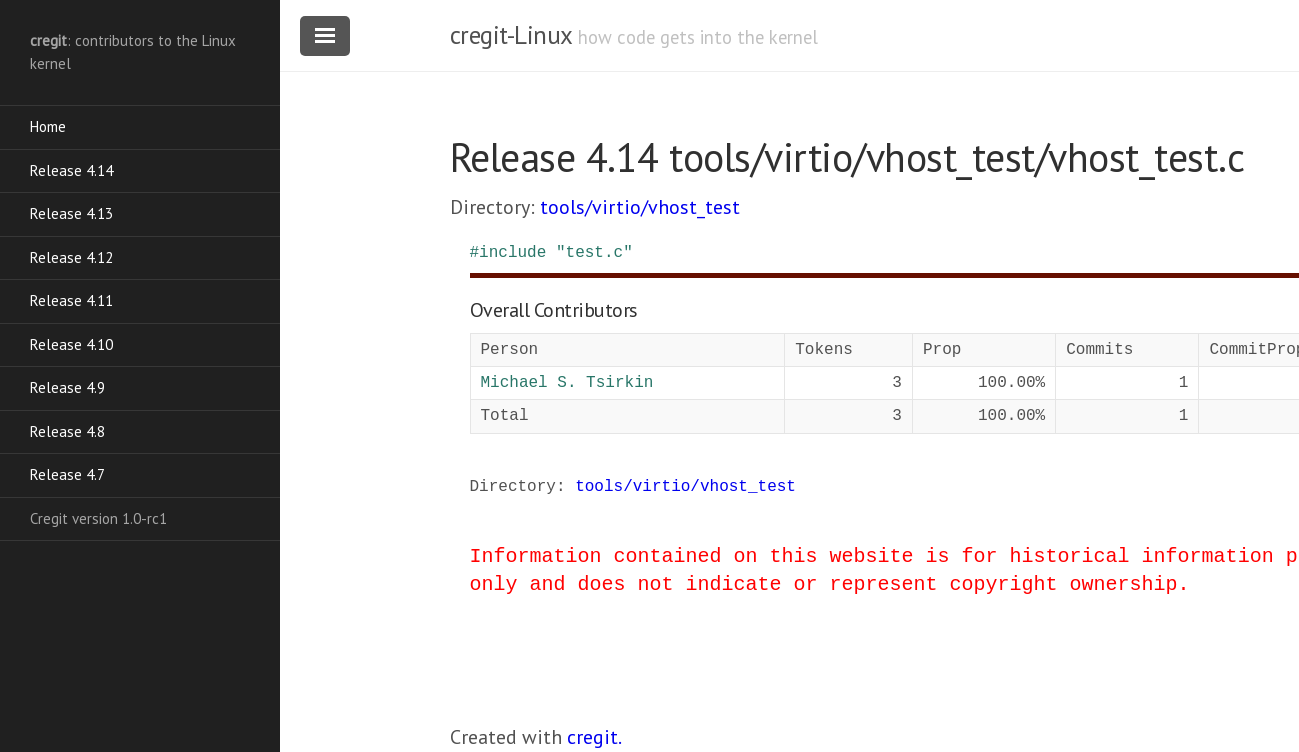  Describe the element at coordinates (67, 474) in the screenshot. I see `Release 4.7` at that location.